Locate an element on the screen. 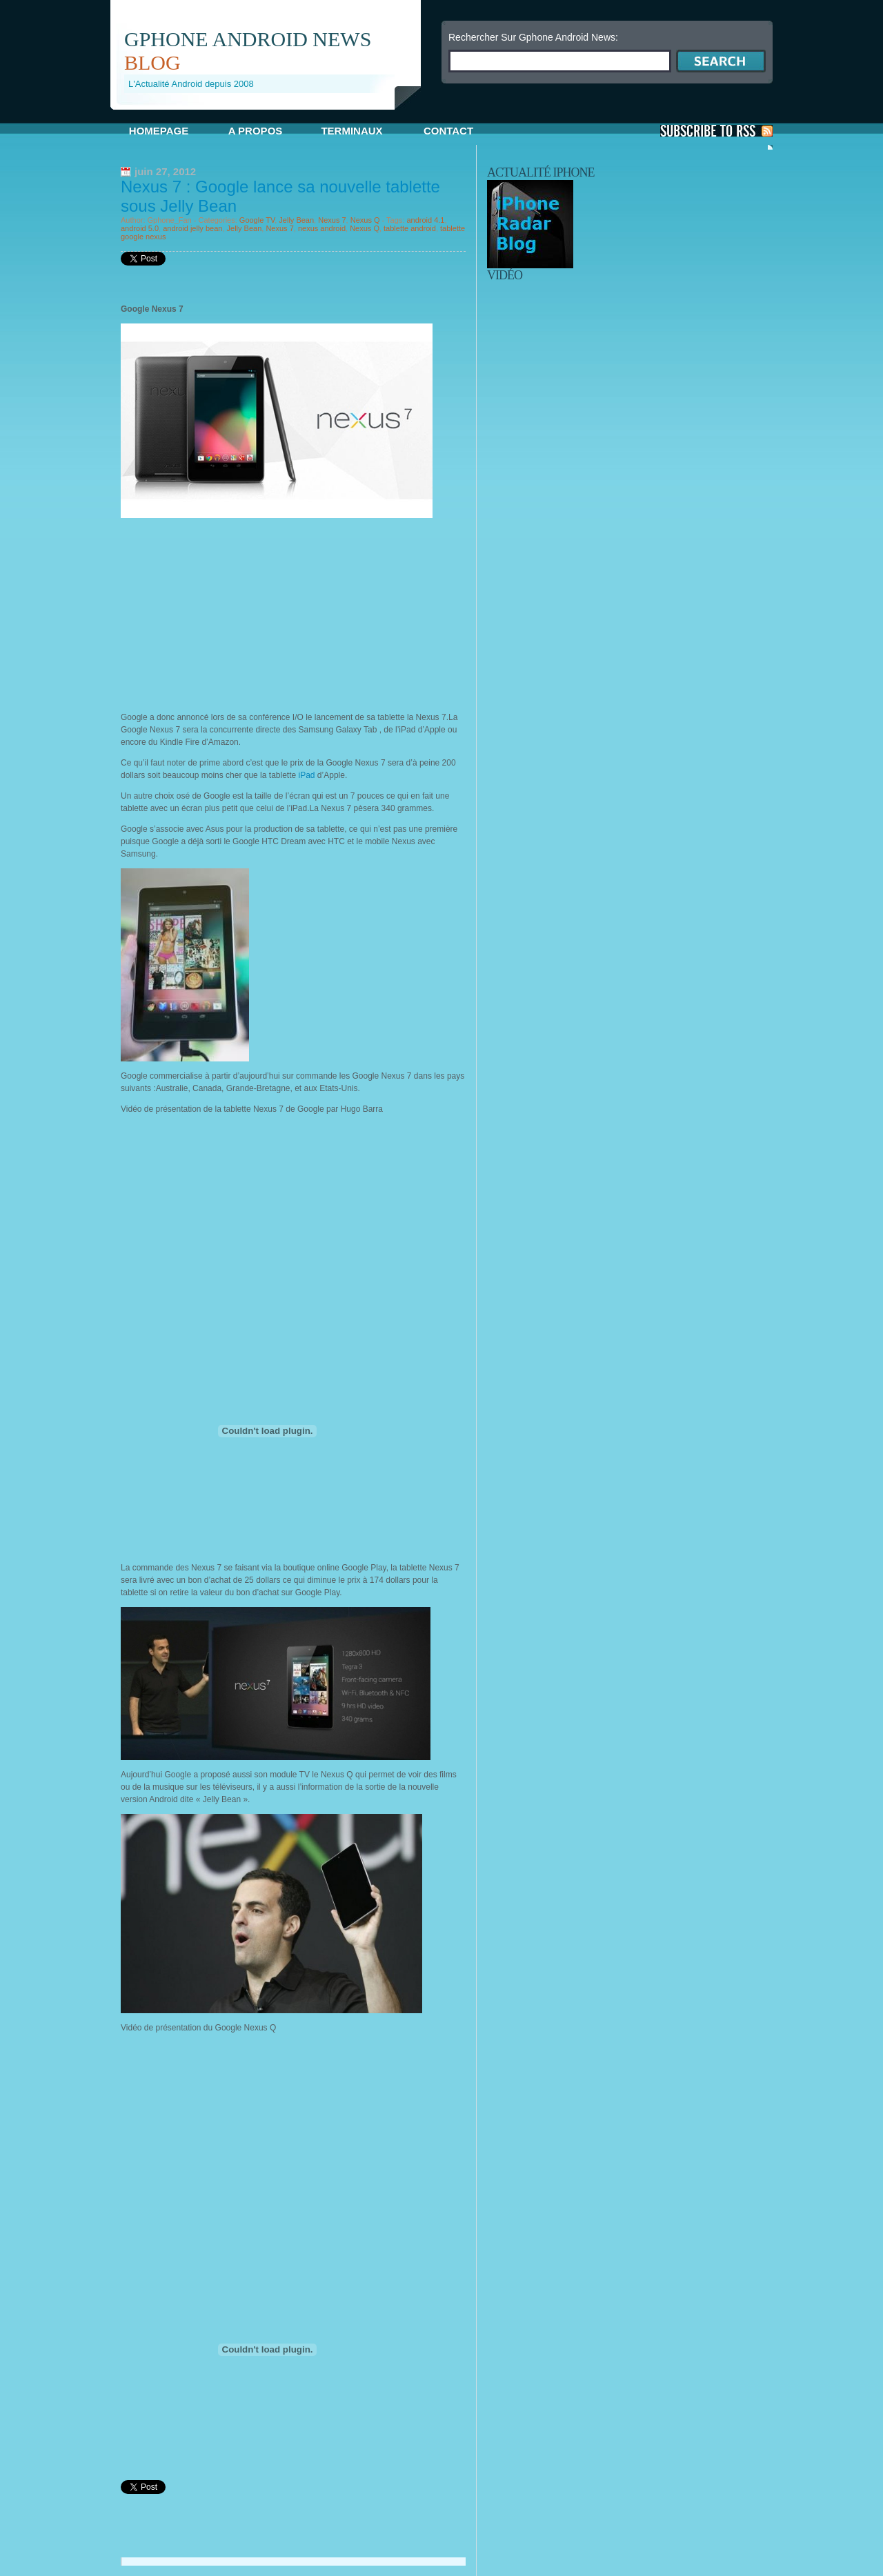 The image size is (883, 2576). android 5.0 is located at coordinates (140, 228).